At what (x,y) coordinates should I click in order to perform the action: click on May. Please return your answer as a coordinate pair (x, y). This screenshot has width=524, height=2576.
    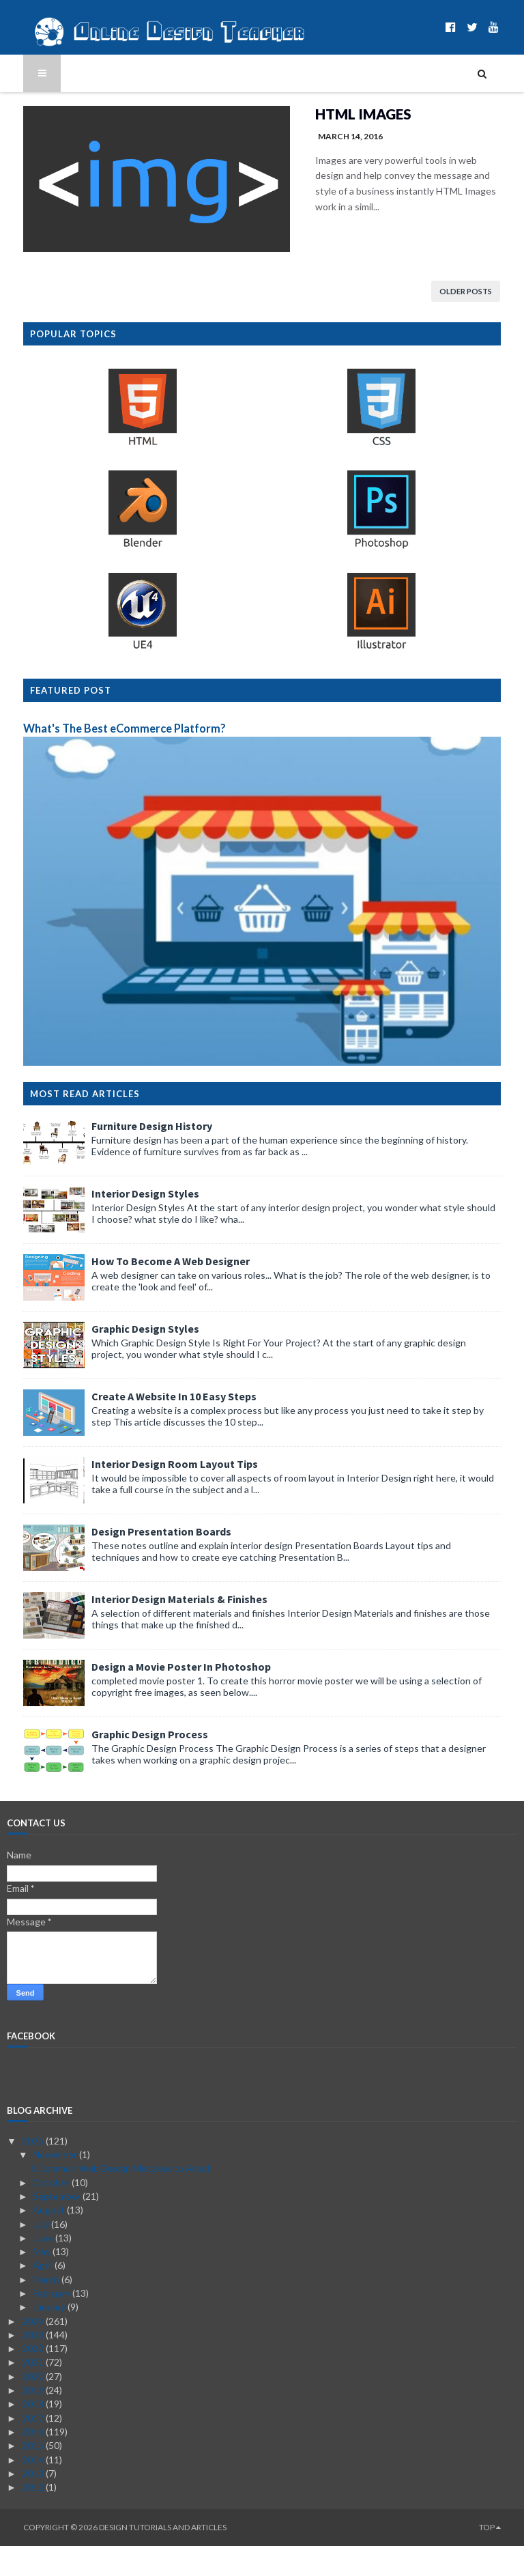
    Looking at the image, I should click on (43, 2281).